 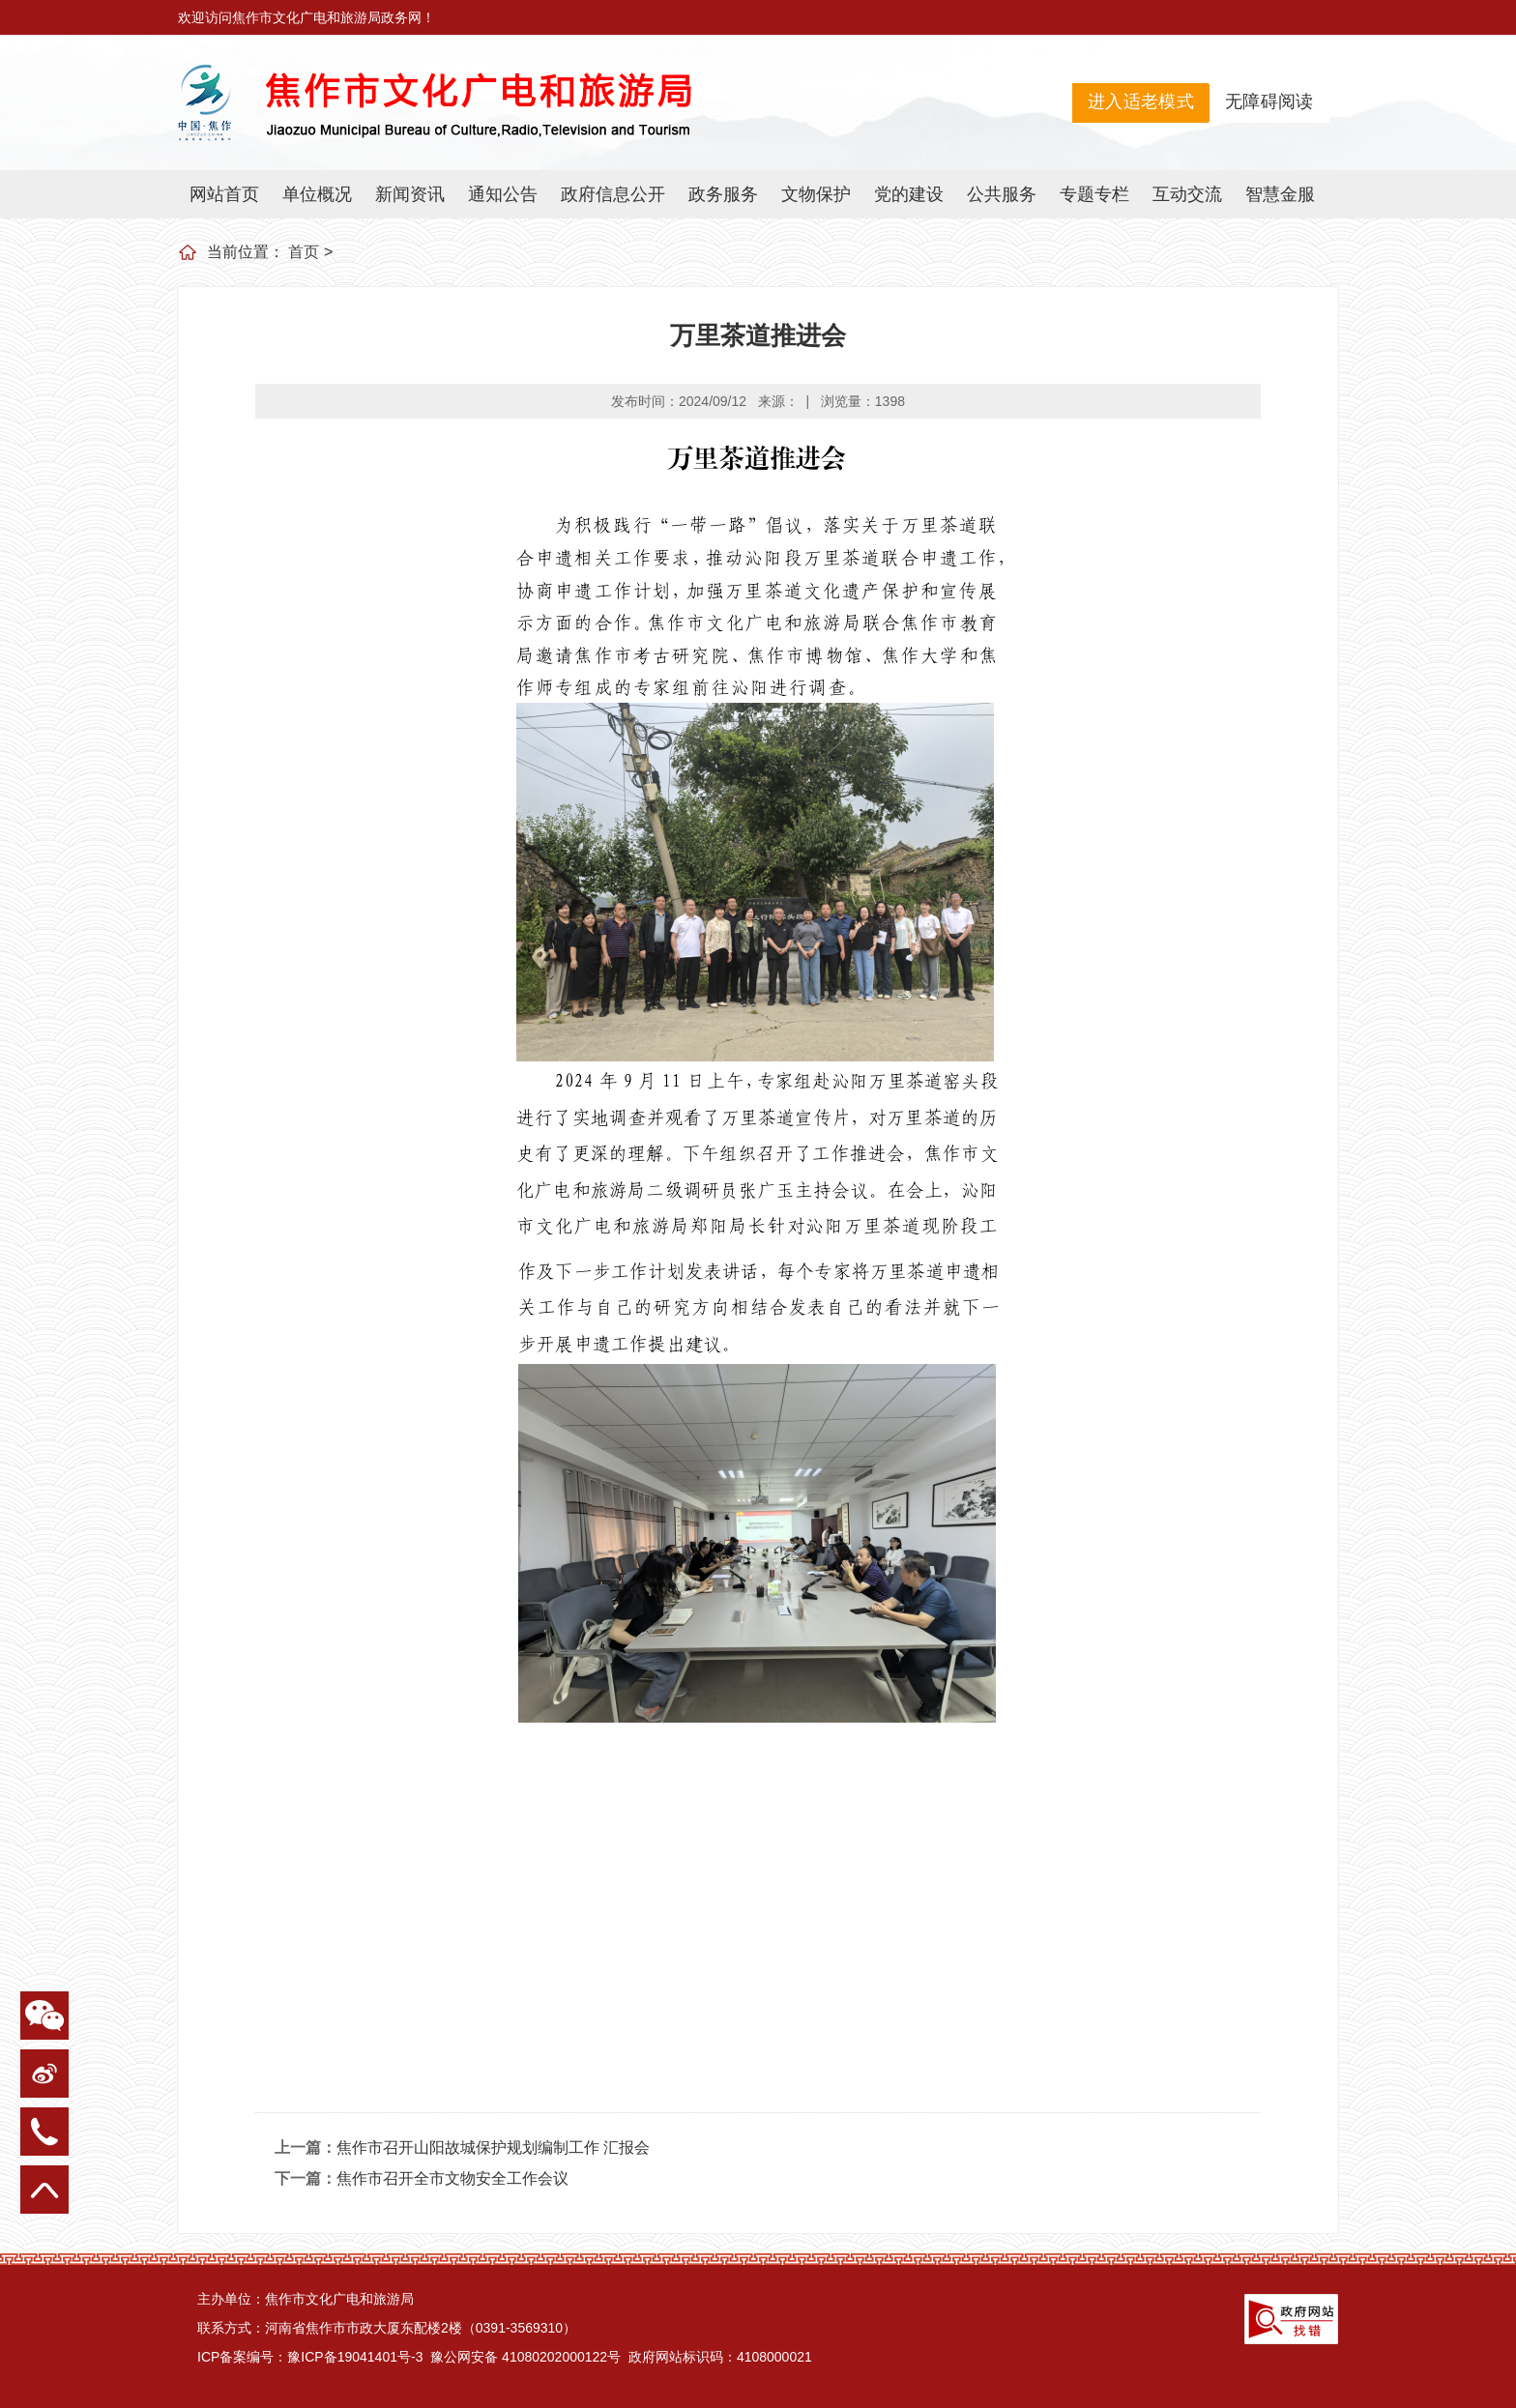 I want to click on 通知公告, so click(x=503, y=194).